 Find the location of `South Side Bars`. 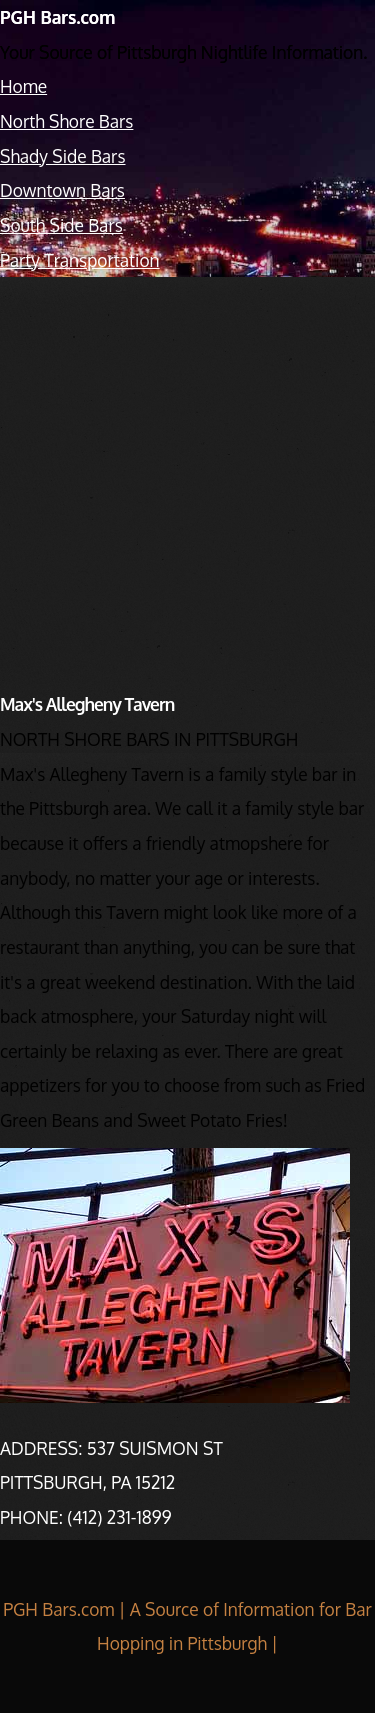

South Side Bars is located at coordinates (61, 225).